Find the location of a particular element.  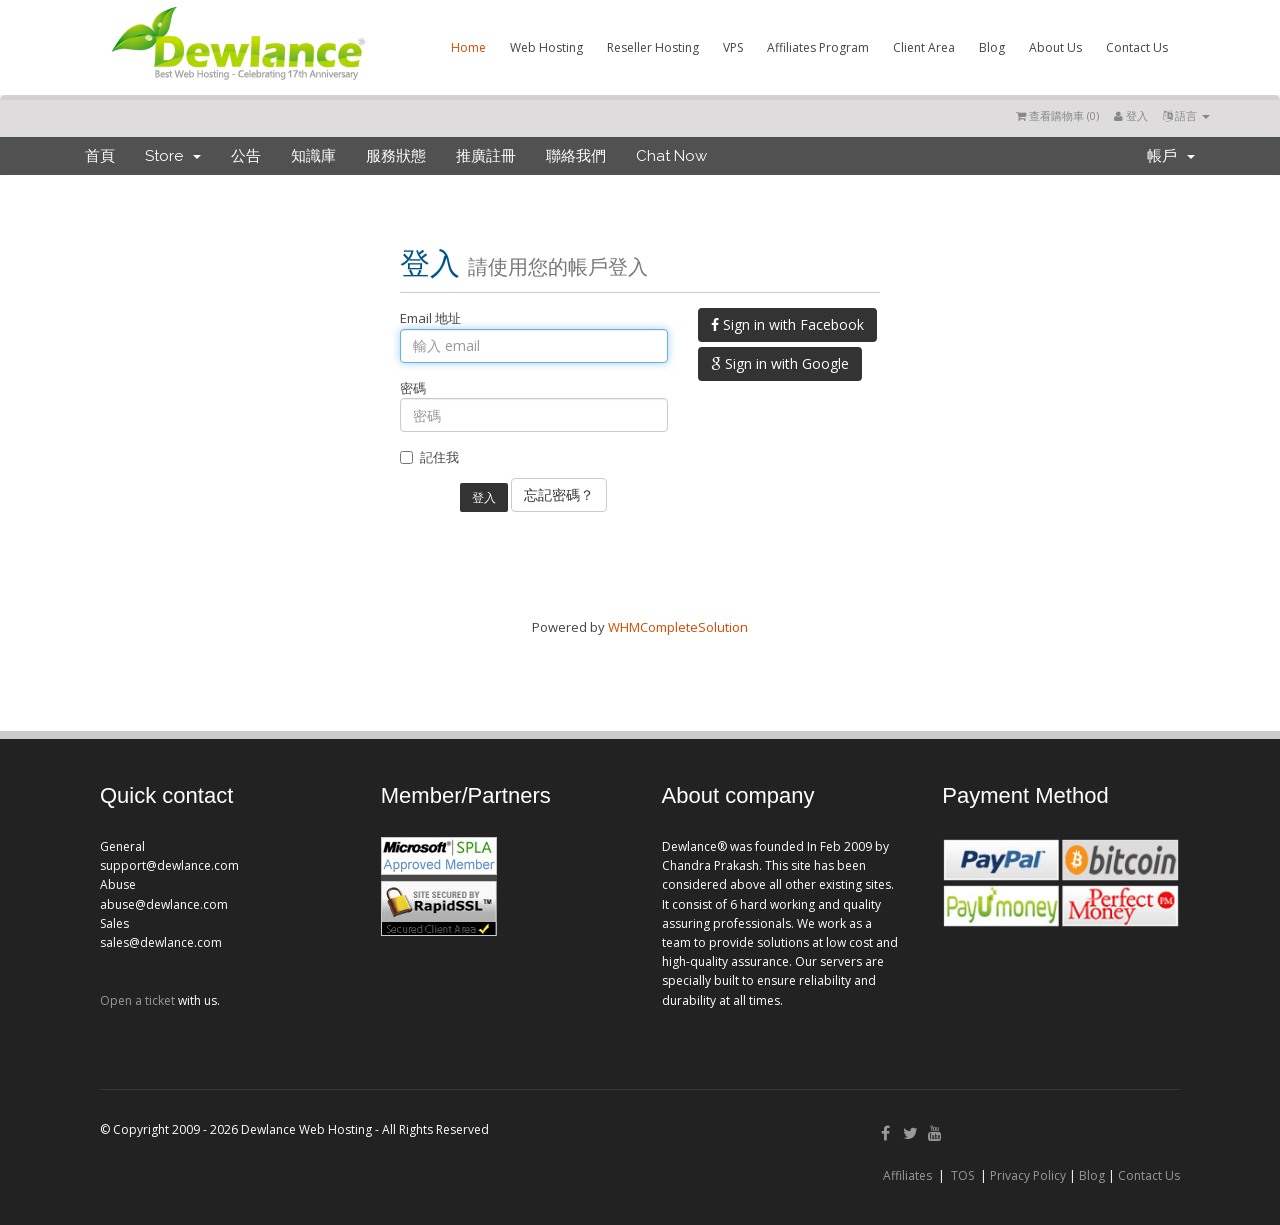

Contact Us is located at coordinates (1137, 47).